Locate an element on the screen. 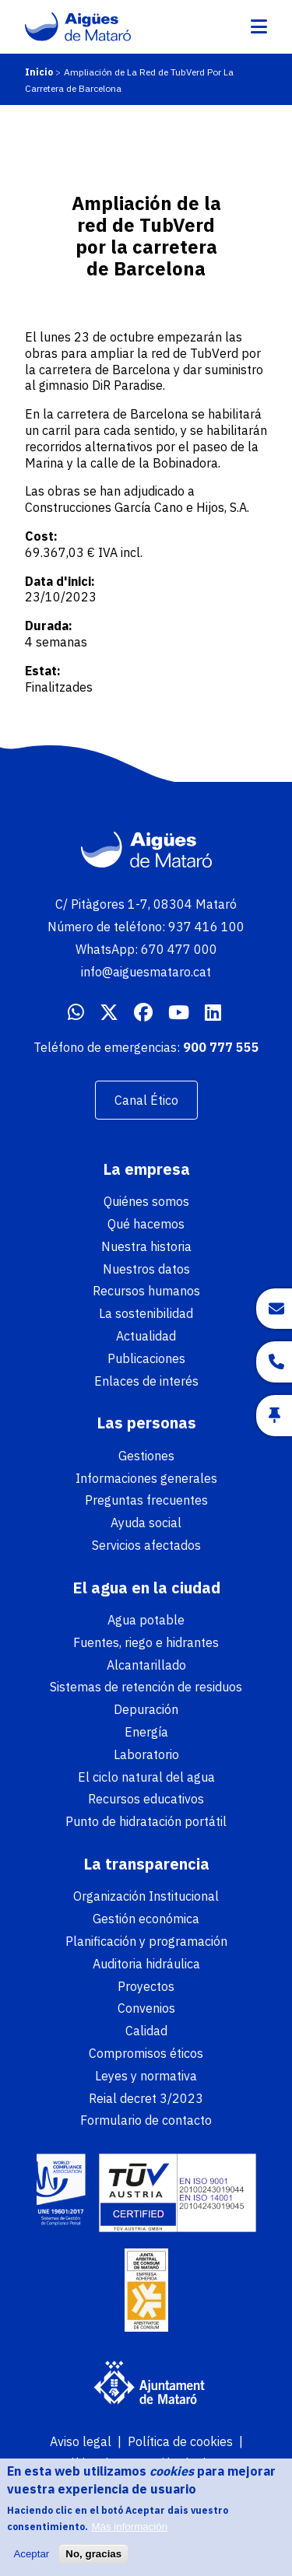 This screenshot has width=292, height=2576. Recursos humanos is located at coordinates (146, 1291).